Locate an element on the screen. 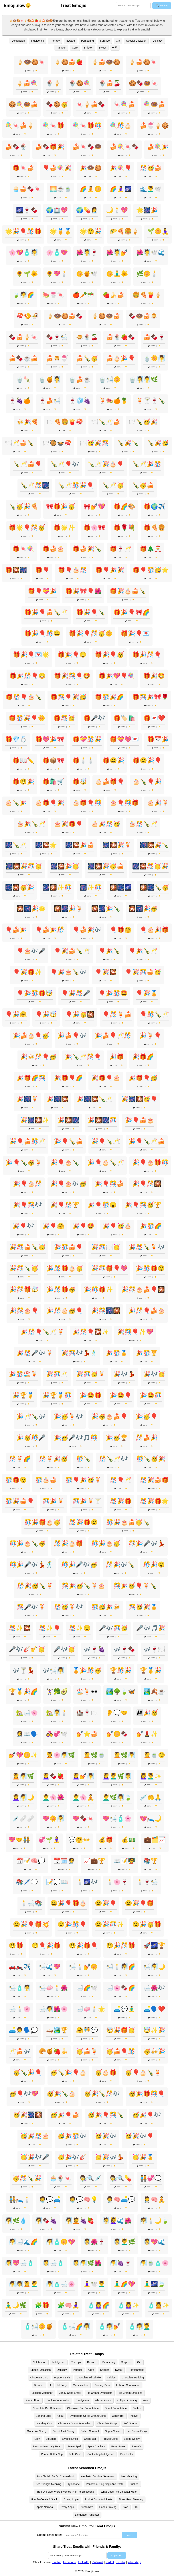 The image size is (174, 2576). 🧩🧠🧘‍♀️ is located at coordinates (68, 2305).